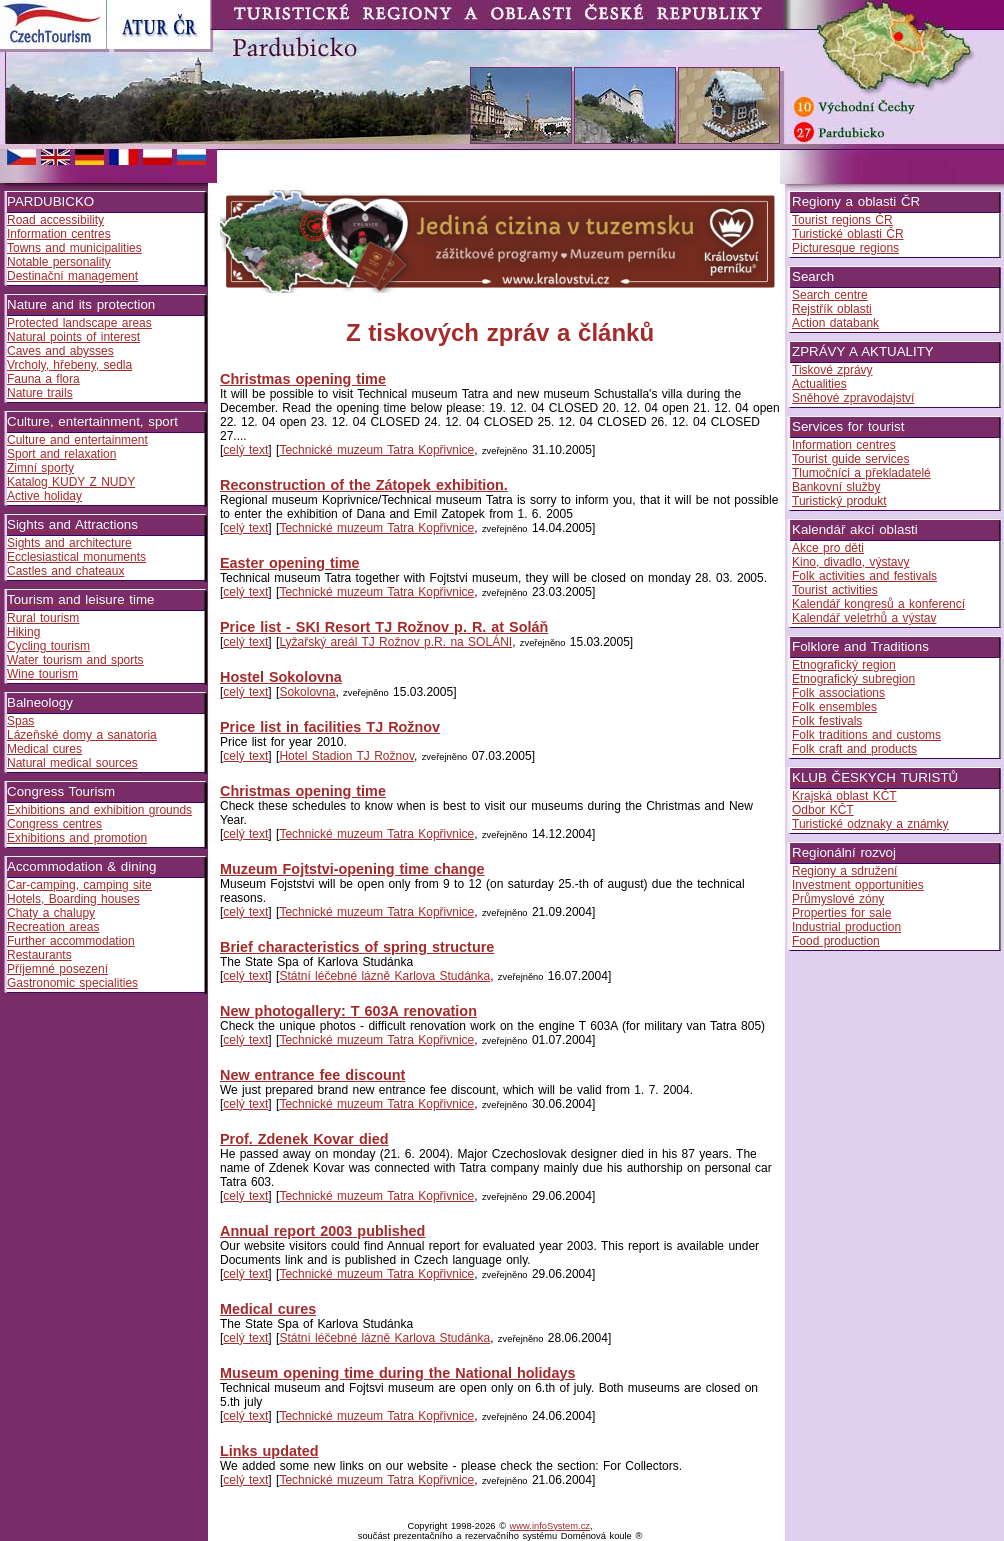  What do you see at coordinates (864, 576) in the screenshot?
I see `Folk activities and festivals` at bounding box center [864, 576].